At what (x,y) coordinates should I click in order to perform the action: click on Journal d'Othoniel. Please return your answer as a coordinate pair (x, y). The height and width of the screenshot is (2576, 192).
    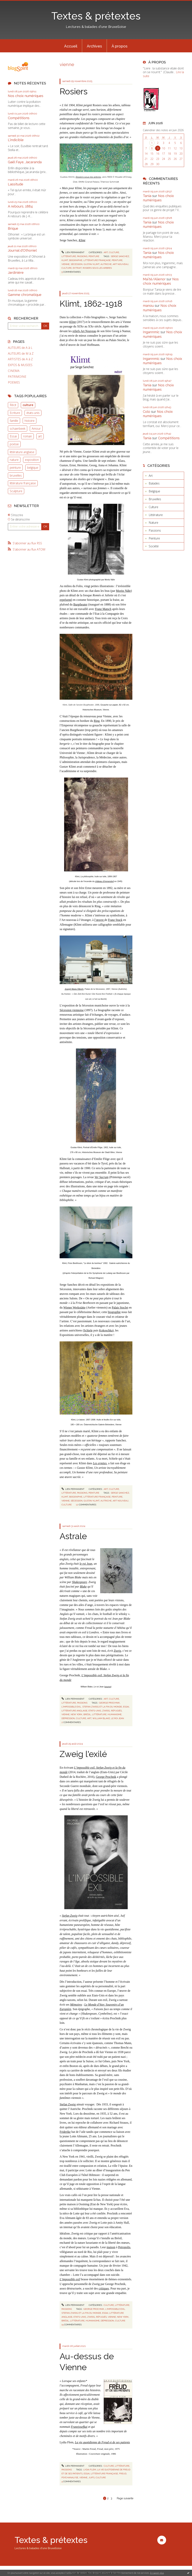
    Looking at the image, I should click on (22, 250).